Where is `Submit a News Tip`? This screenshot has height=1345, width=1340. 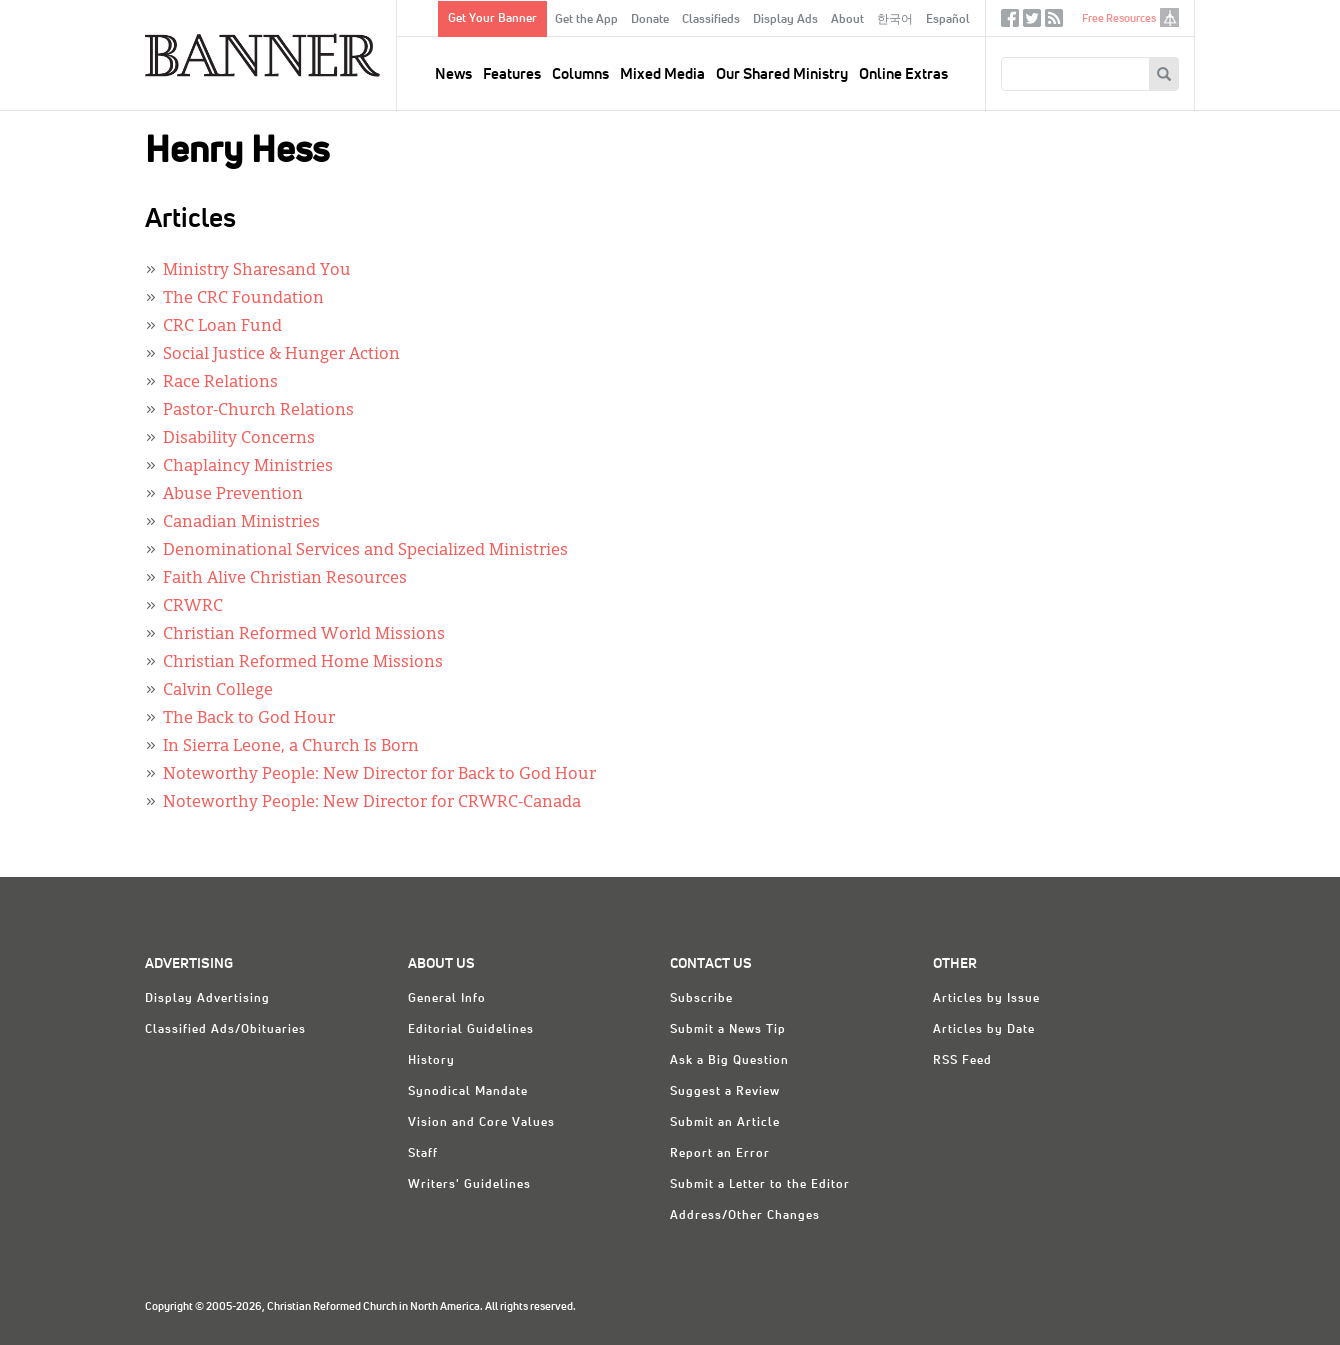 Submit a News Tip is located at coordinates (728, 1030).